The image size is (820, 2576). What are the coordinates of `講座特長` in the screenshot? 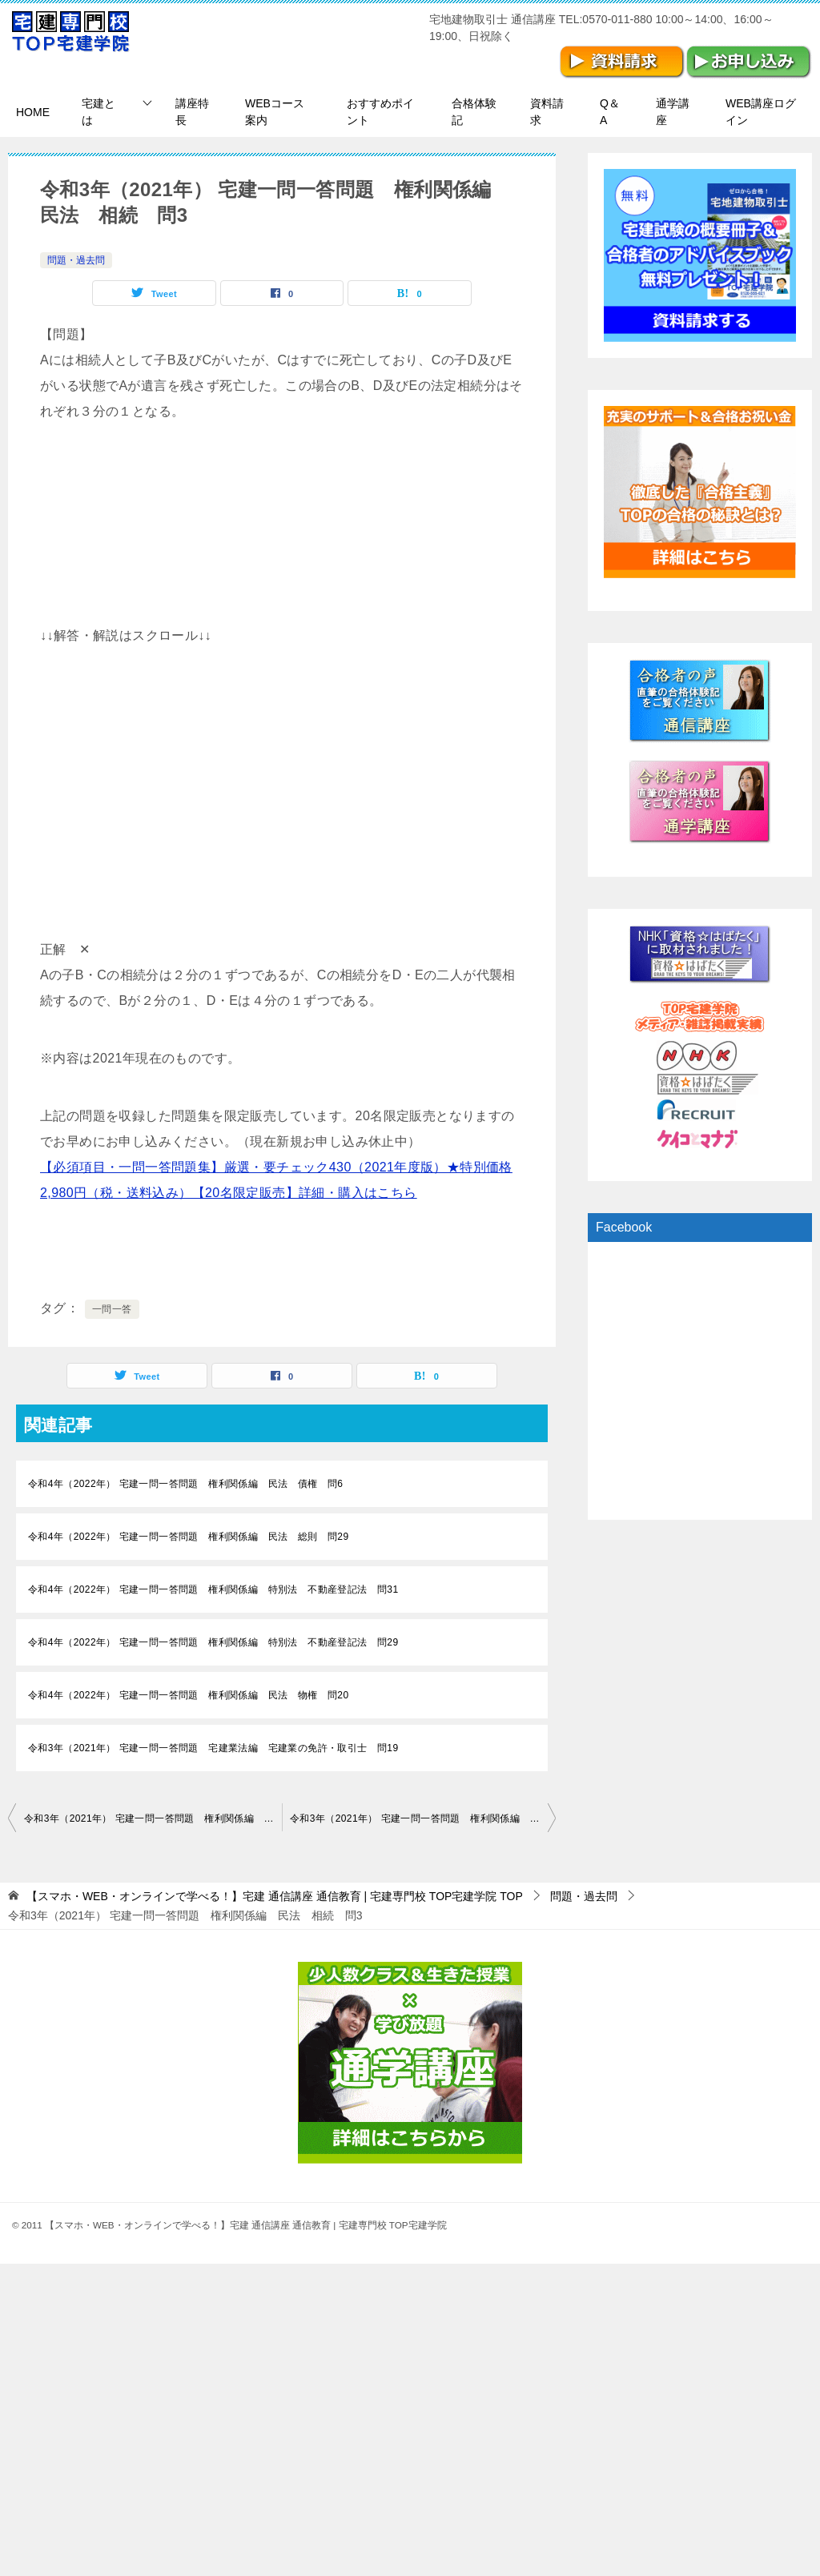 It's located at (192, 112).